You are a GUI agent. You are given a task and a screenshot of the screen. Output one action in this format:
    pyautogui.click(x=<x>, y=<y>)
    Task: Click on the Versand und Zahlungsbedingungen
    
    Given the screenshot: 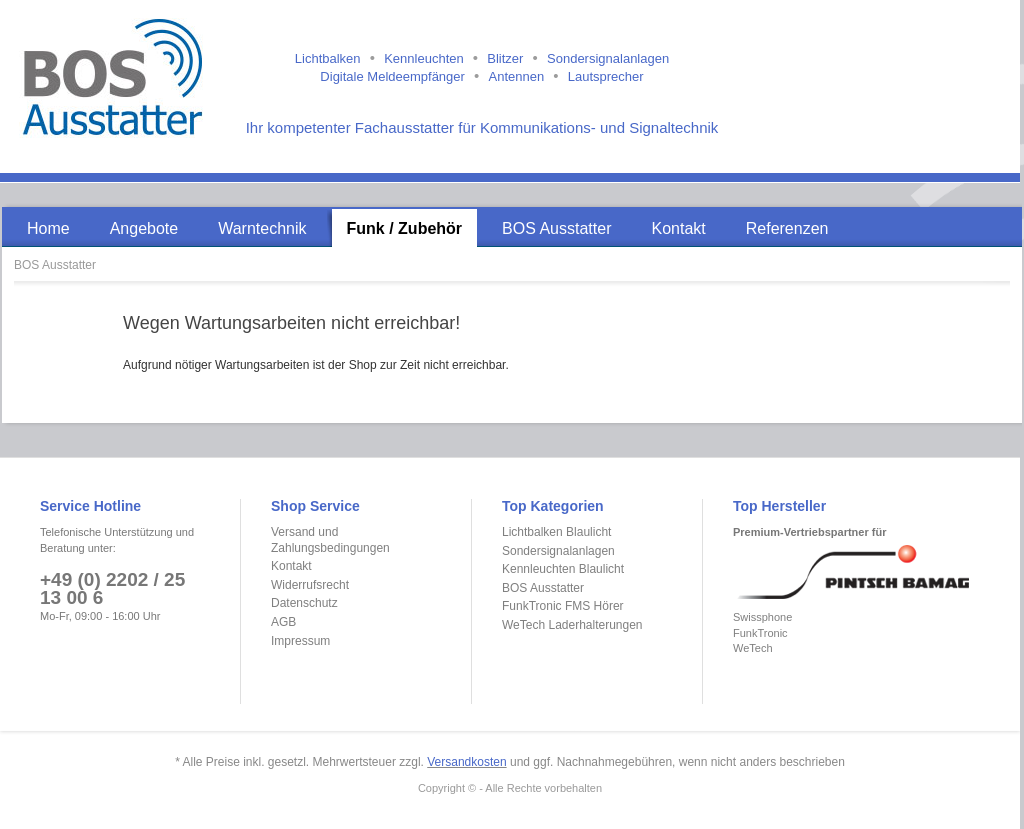 What is the action you would take?
    pyautogui.click(x=330, y=540)
    